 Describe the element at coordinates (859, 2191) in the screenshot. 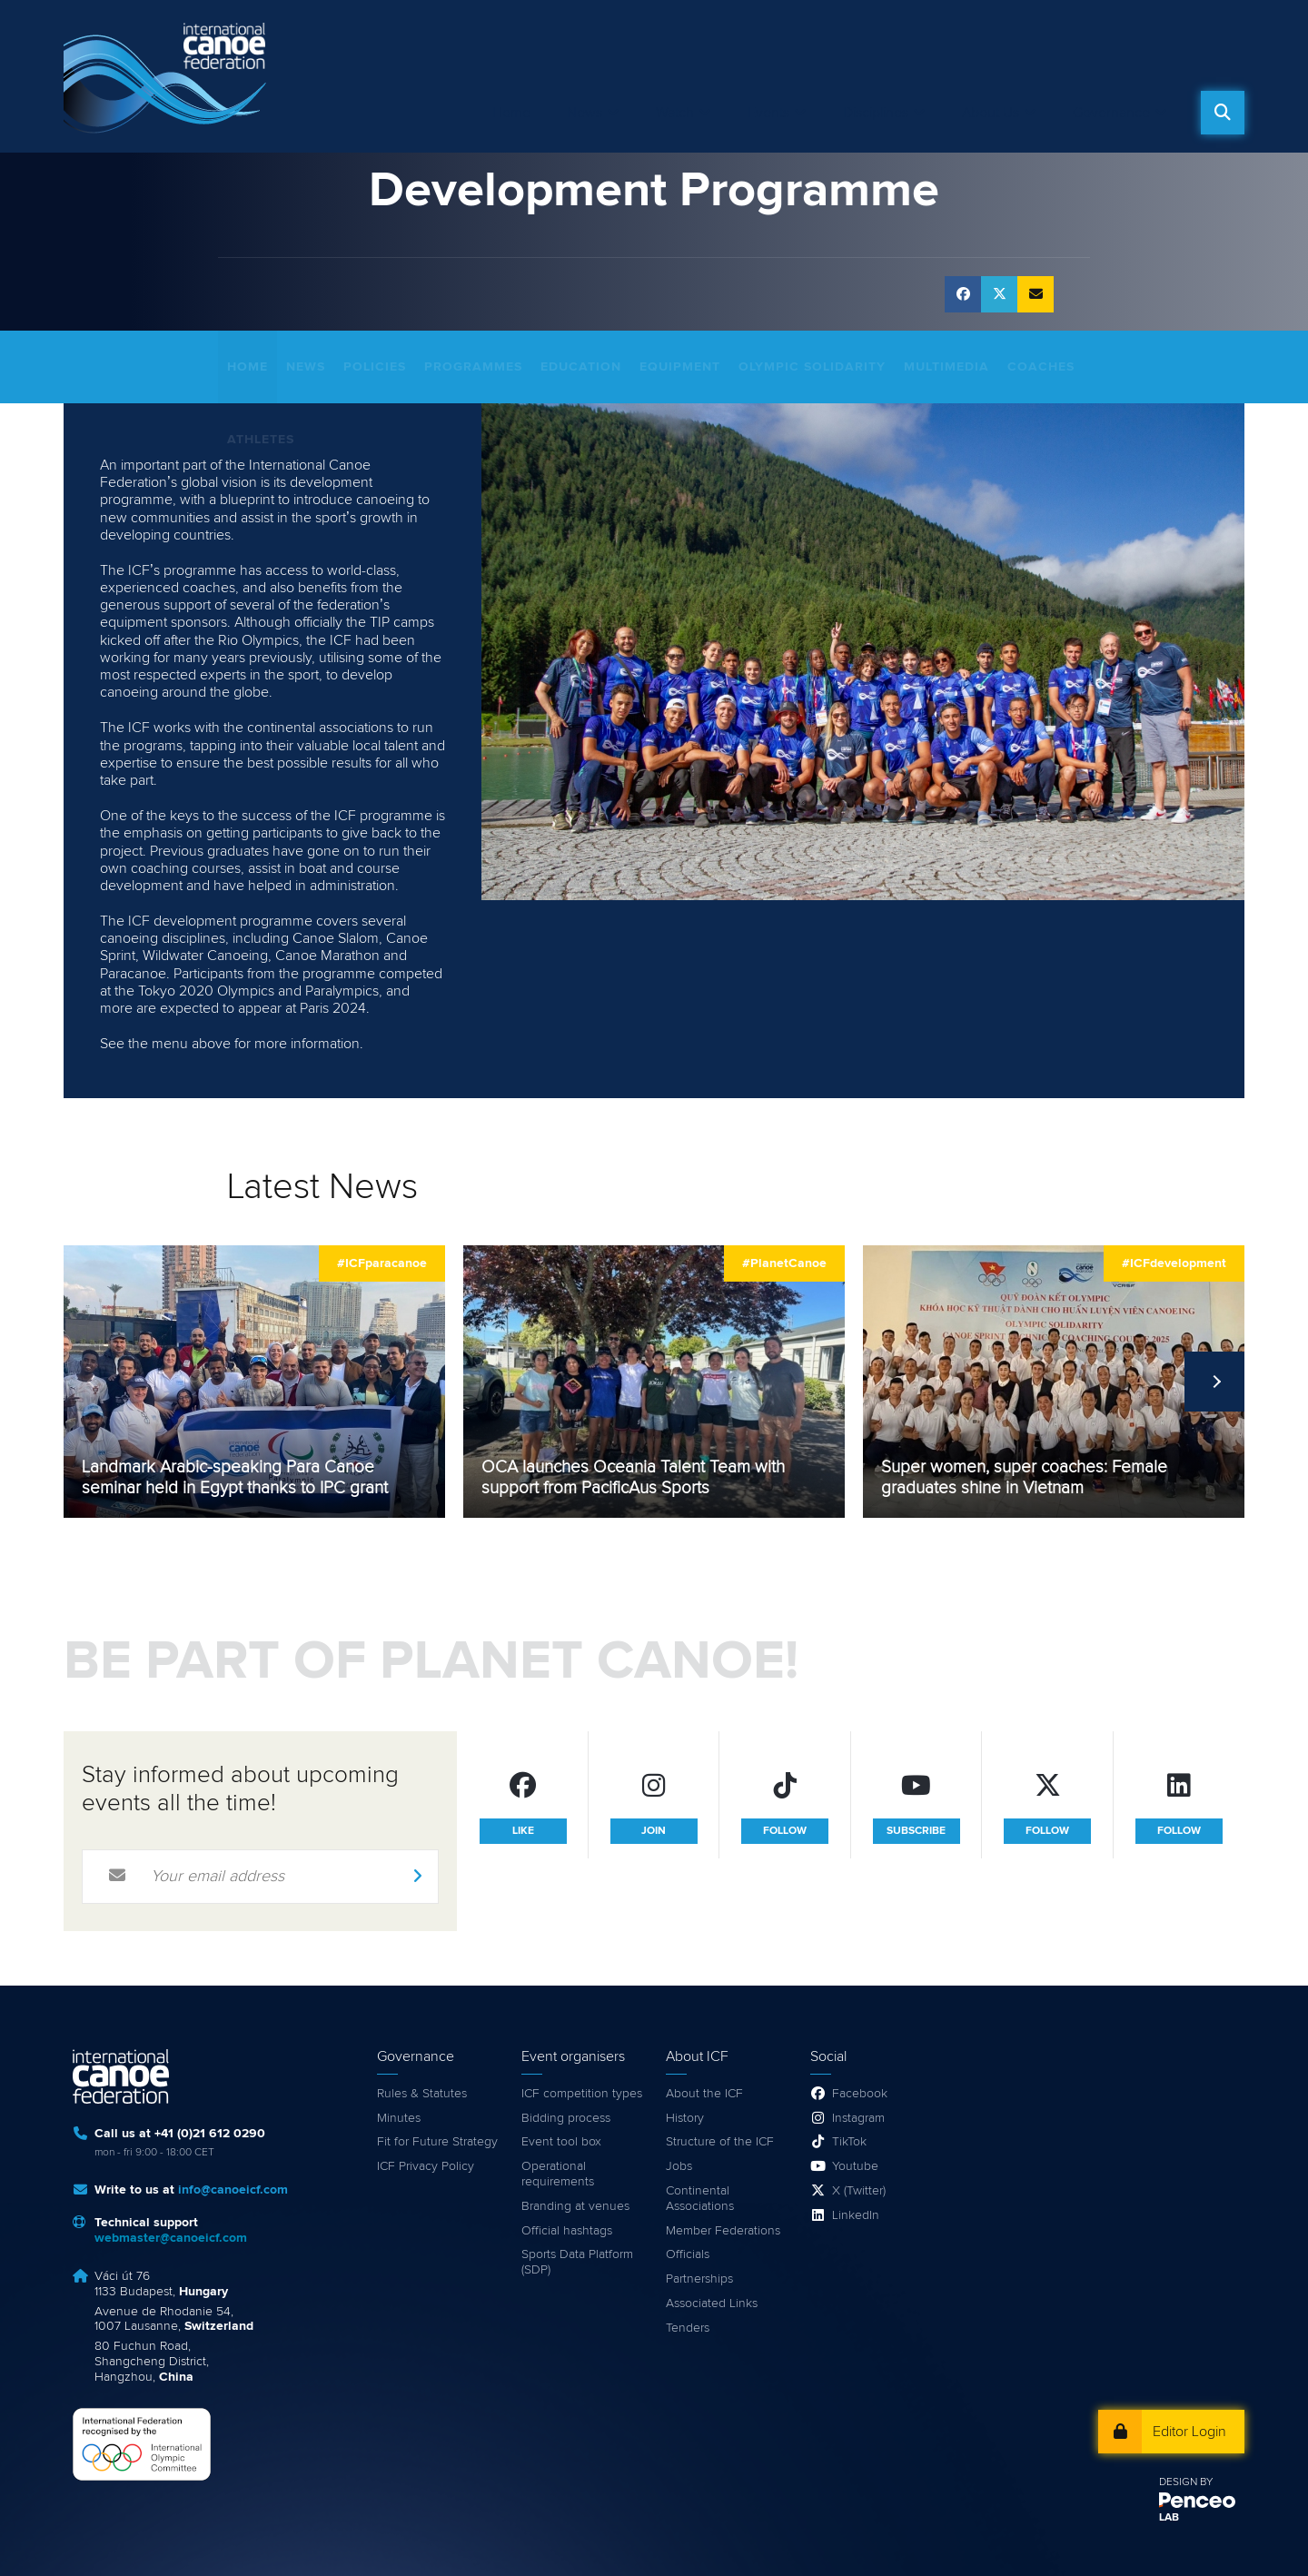

I see `X (Twitter)` at that location.